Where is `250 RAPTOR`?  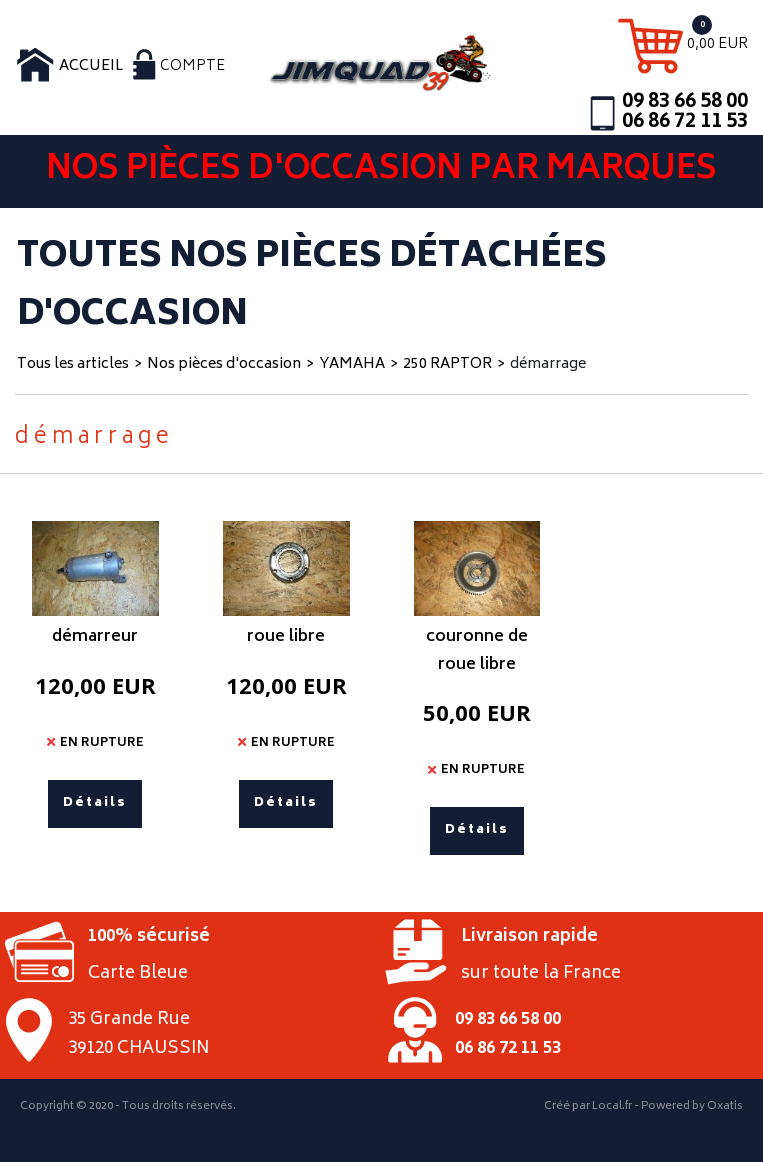
250 RAPTOR is located at coordinates (447, 364).